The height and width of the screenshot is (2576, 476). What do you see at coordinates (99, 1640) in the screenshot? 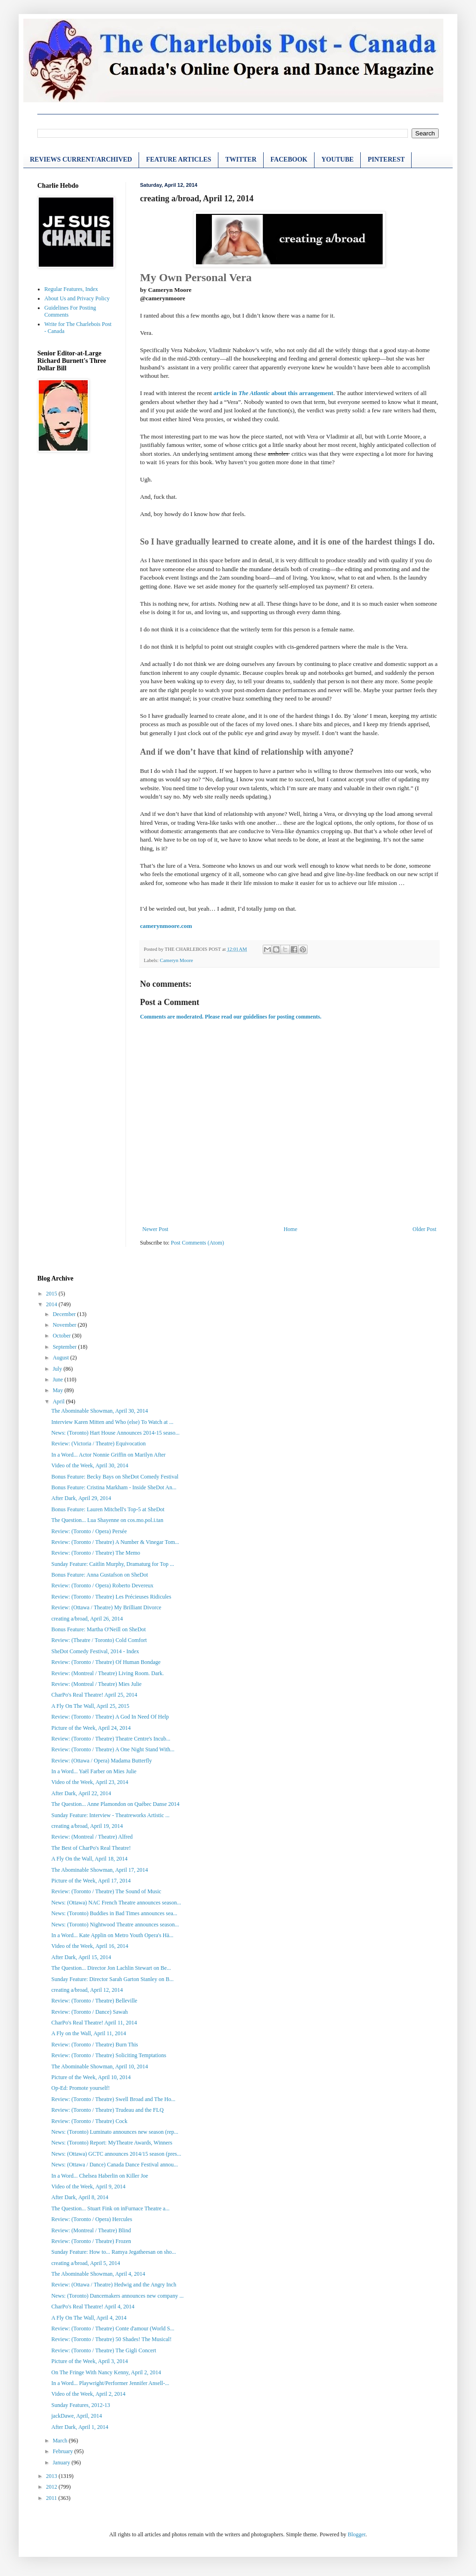
I see `Review: (Theatre / Toronto) Cold Comfort` at bounding box center [99, 1640].